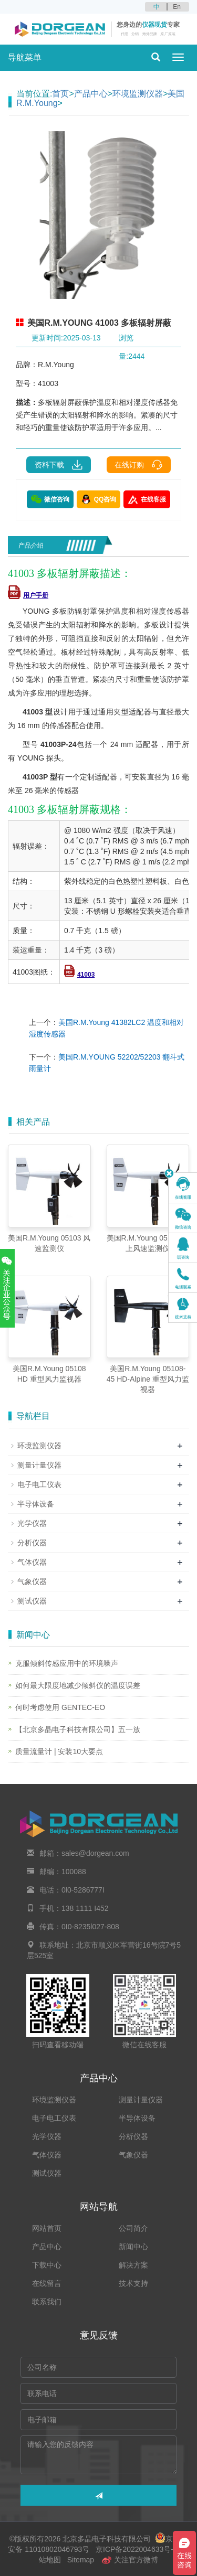  I want to click on Sitemap, so click(80, 2560).